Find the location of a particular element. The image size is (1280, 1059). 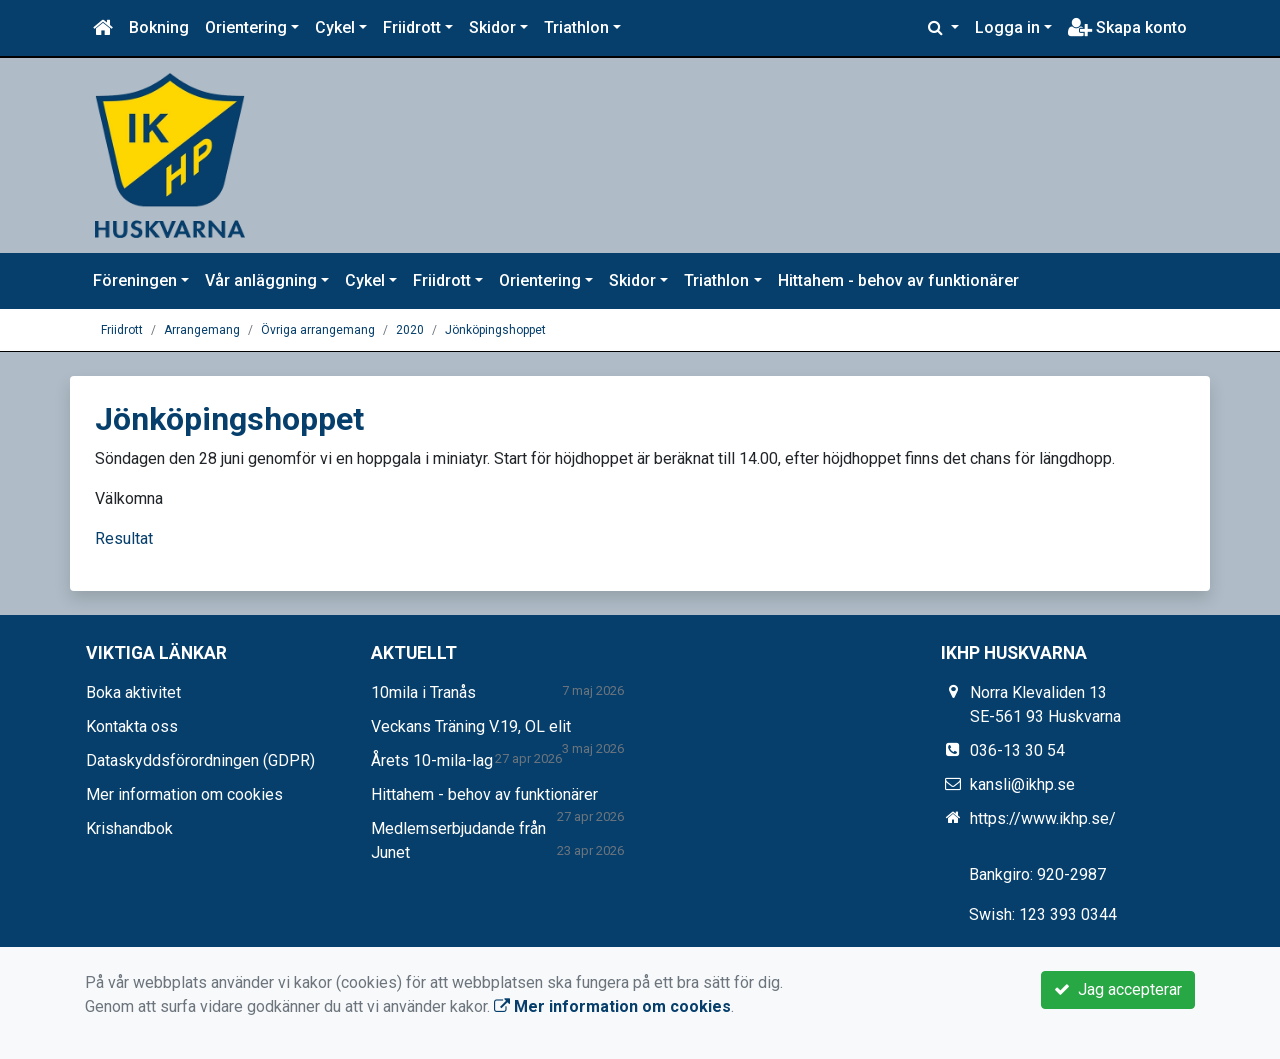

Triathlon is located at coordinates (576, 27).